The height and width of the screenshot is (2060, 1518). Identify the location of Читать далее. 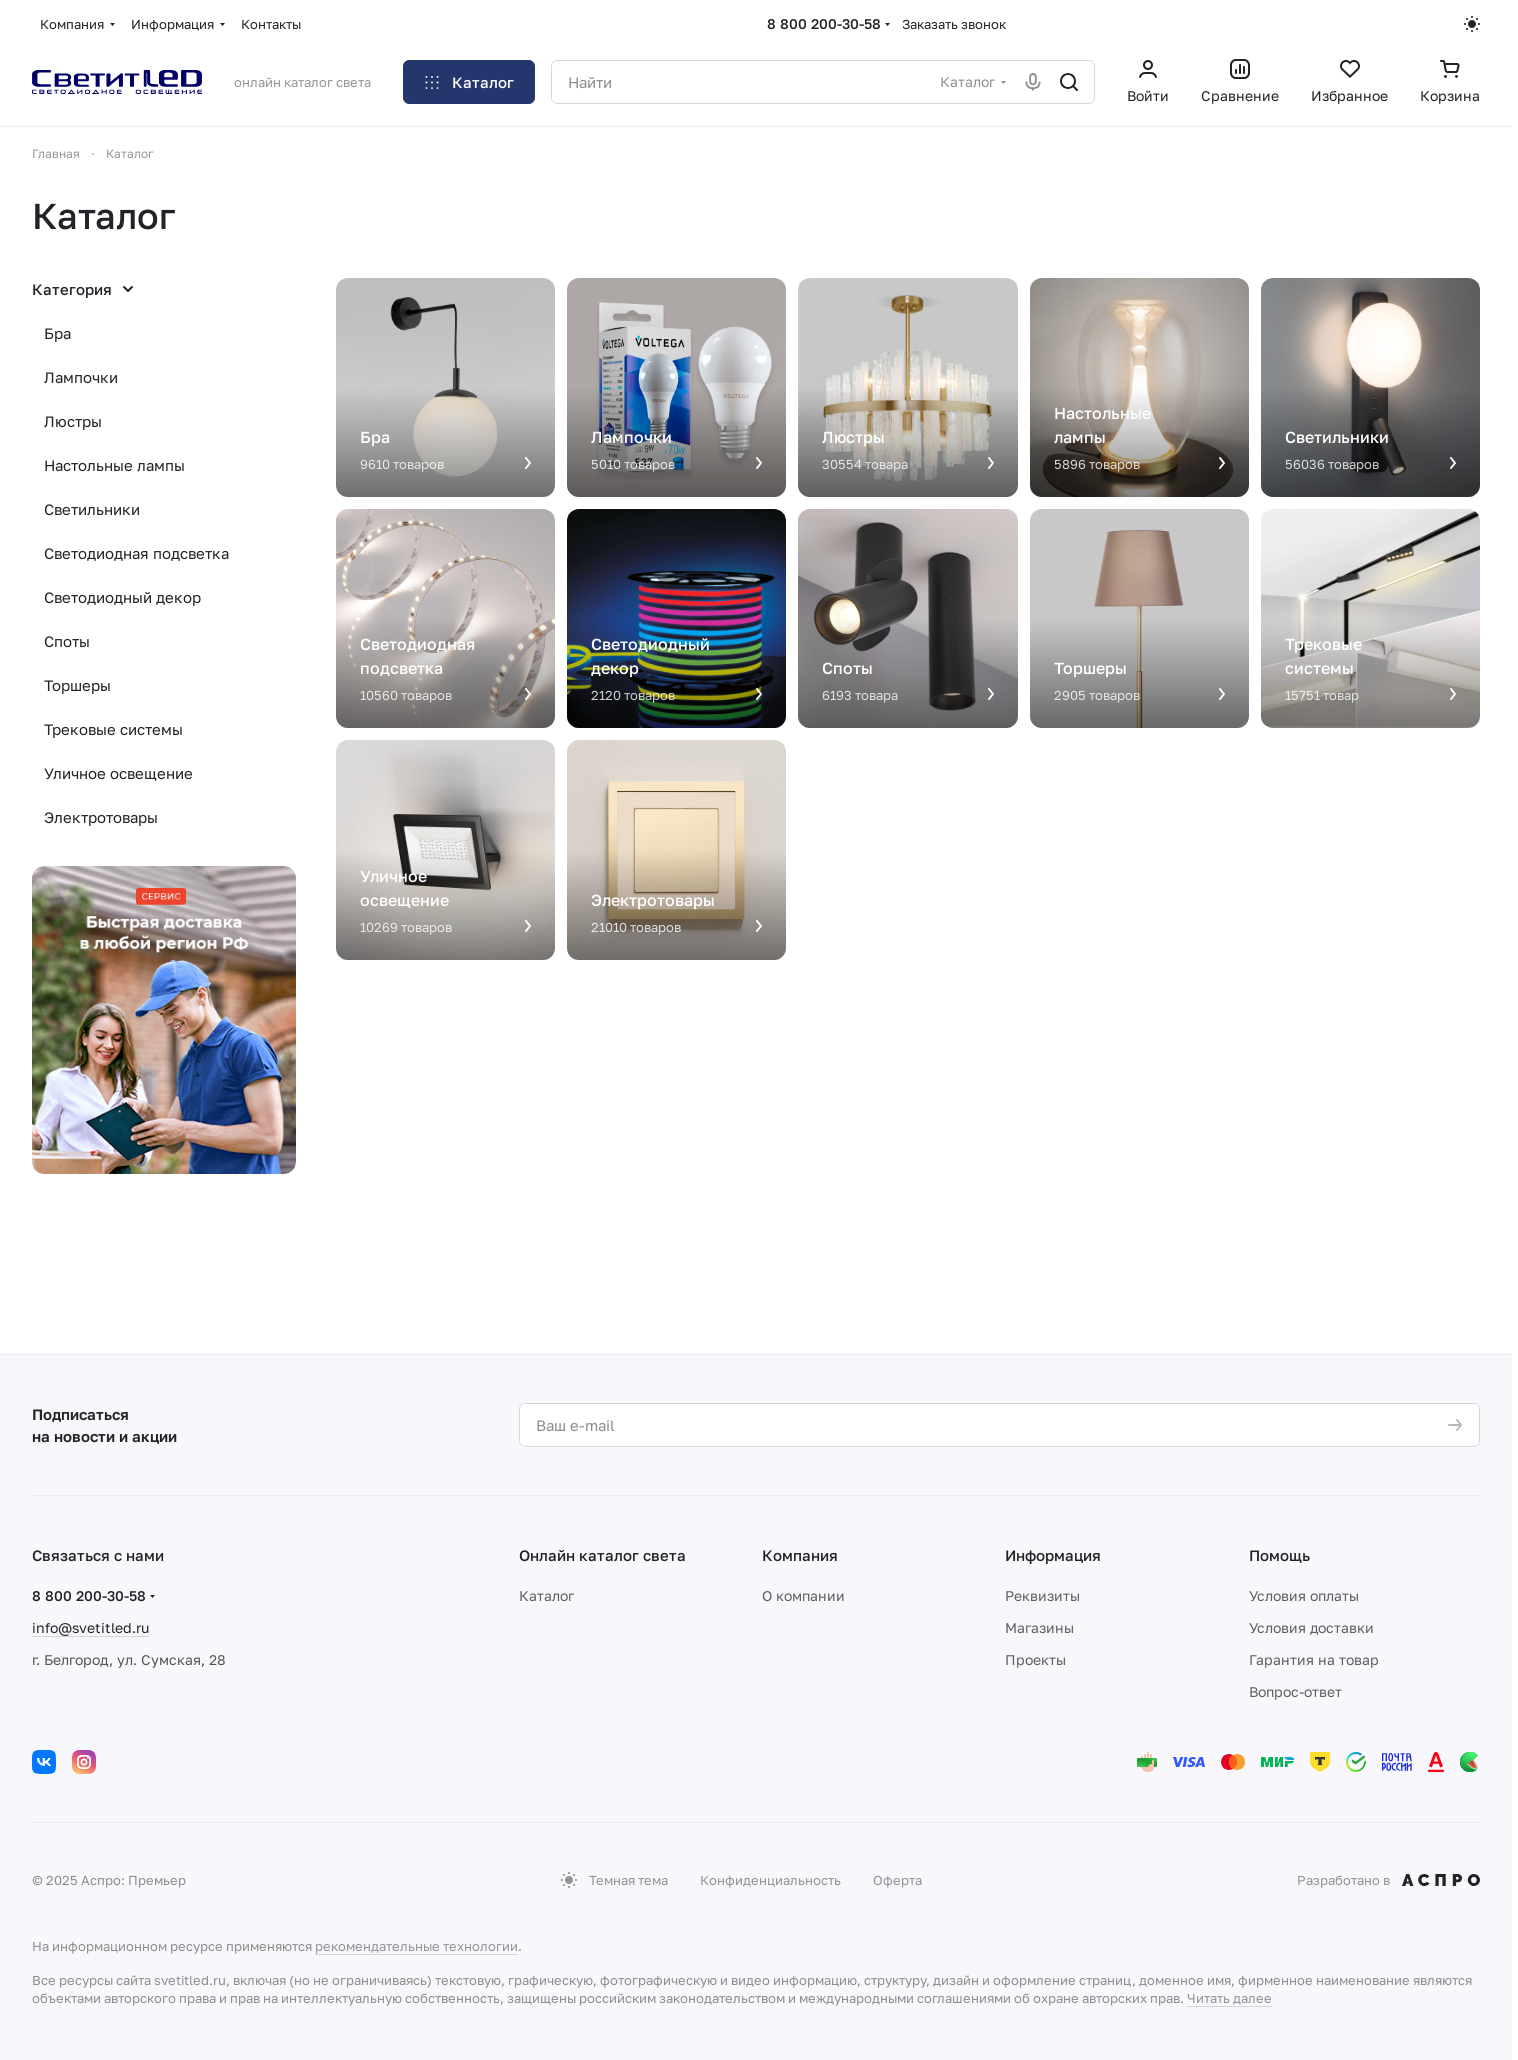
(1229, 1998).